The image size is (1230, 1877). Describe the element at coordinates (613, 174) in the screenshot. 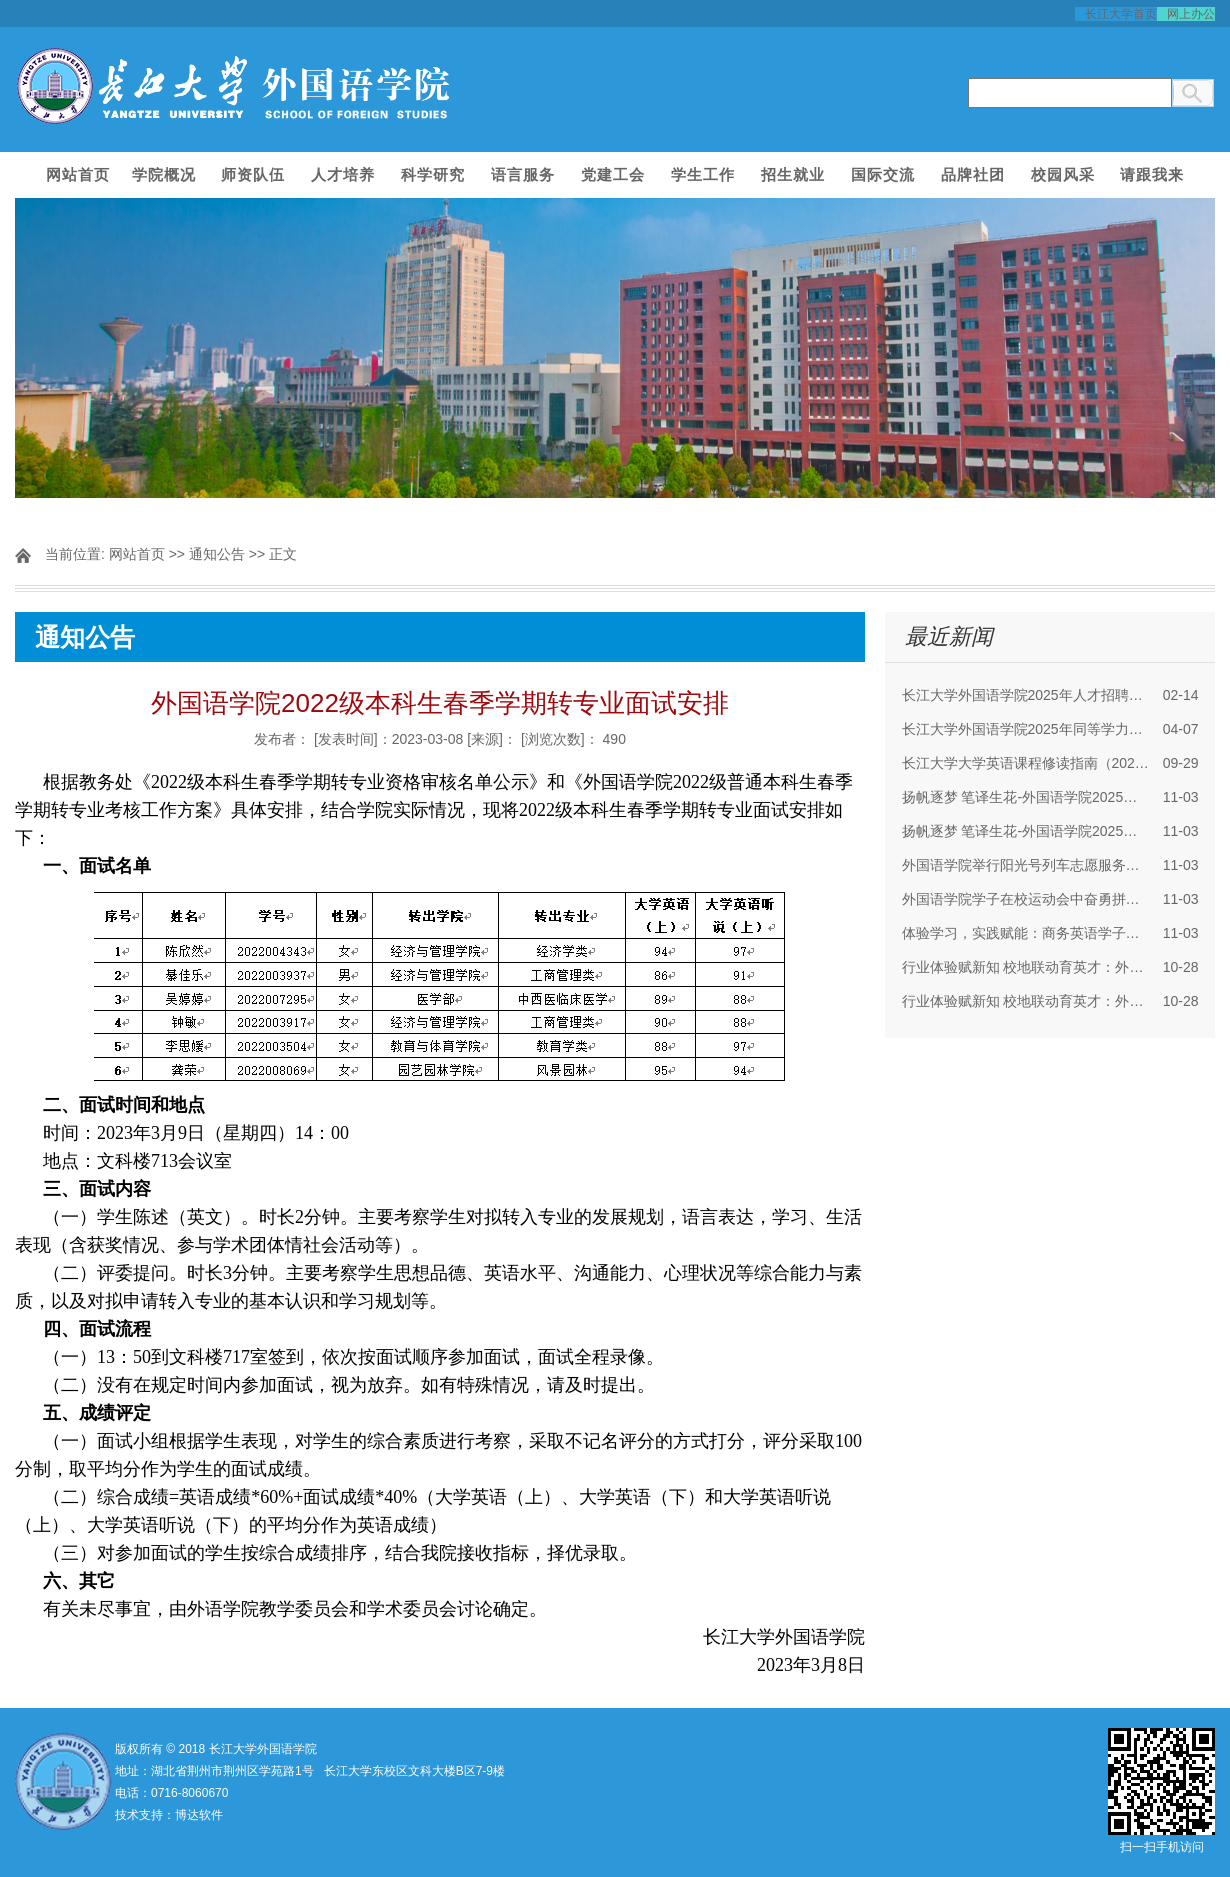

I see `党建工会` at that location.